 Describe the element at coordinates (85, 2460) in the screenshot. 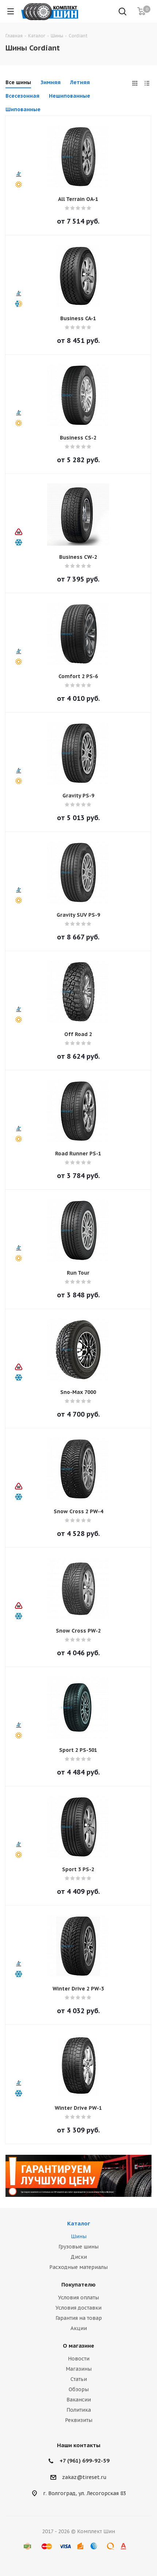

I see `+7 (961) 699-92-59` at that location.